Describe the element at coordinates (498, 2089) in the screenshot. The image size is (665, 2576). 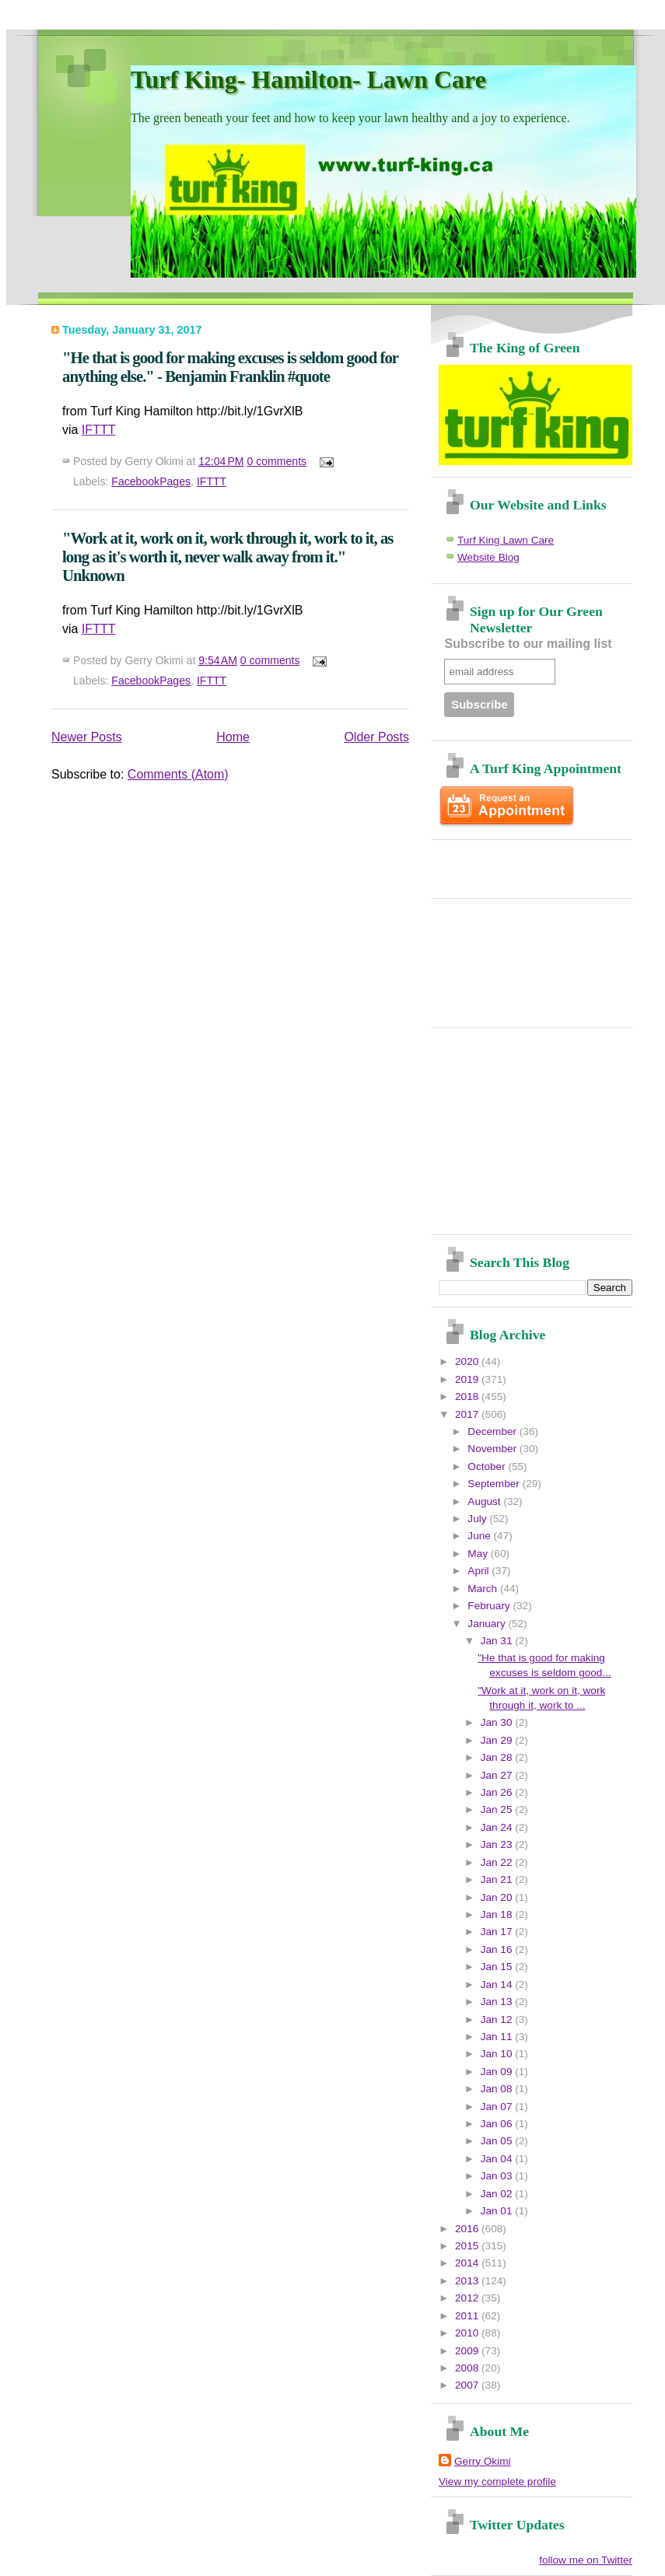
I see `Jan 08` at that location.